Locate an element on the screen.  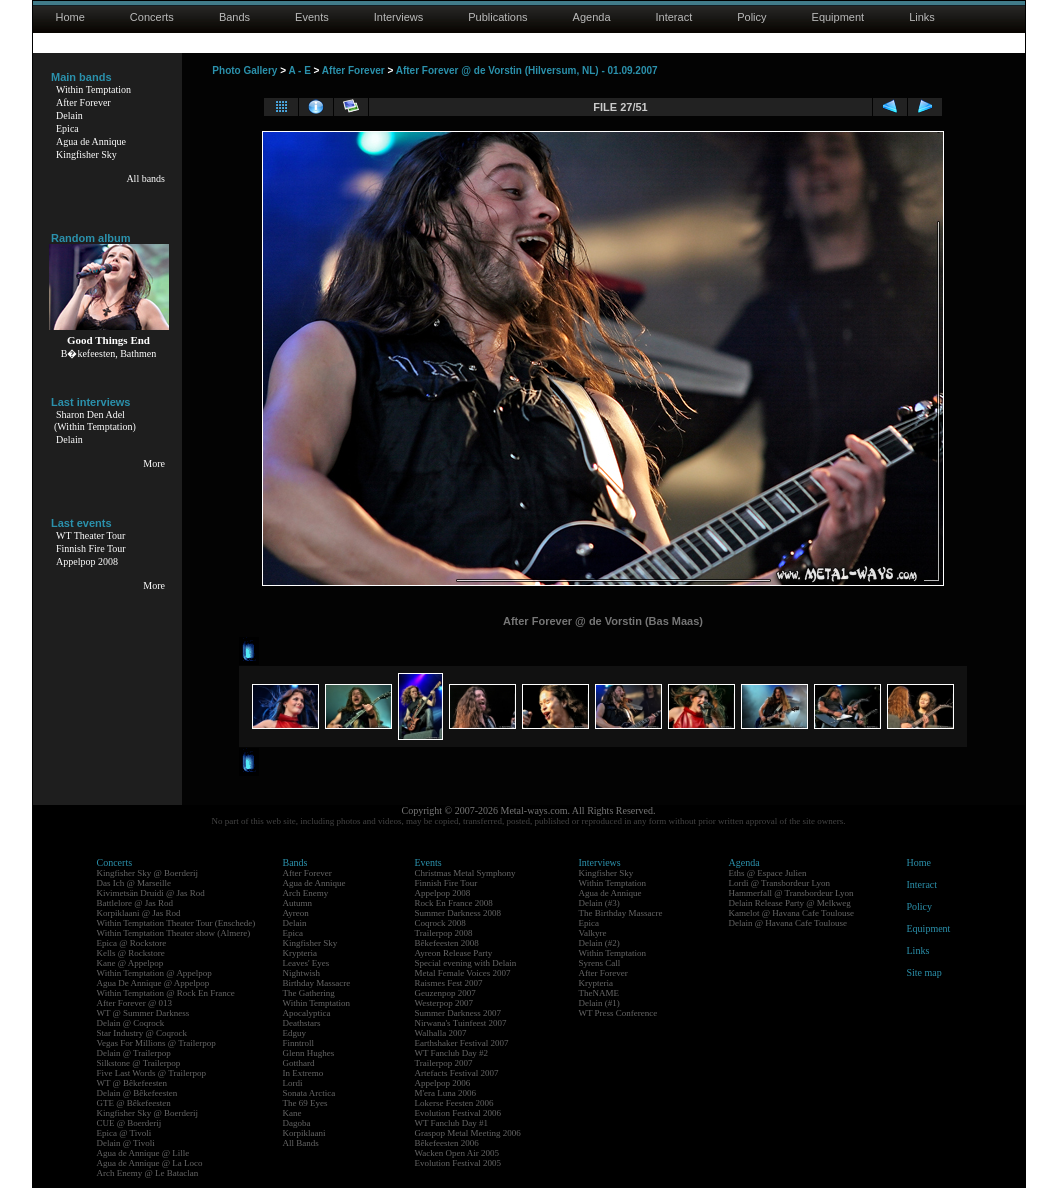
Sharon Den Adel(Within Temptation) is located at coordinates (95, 420).